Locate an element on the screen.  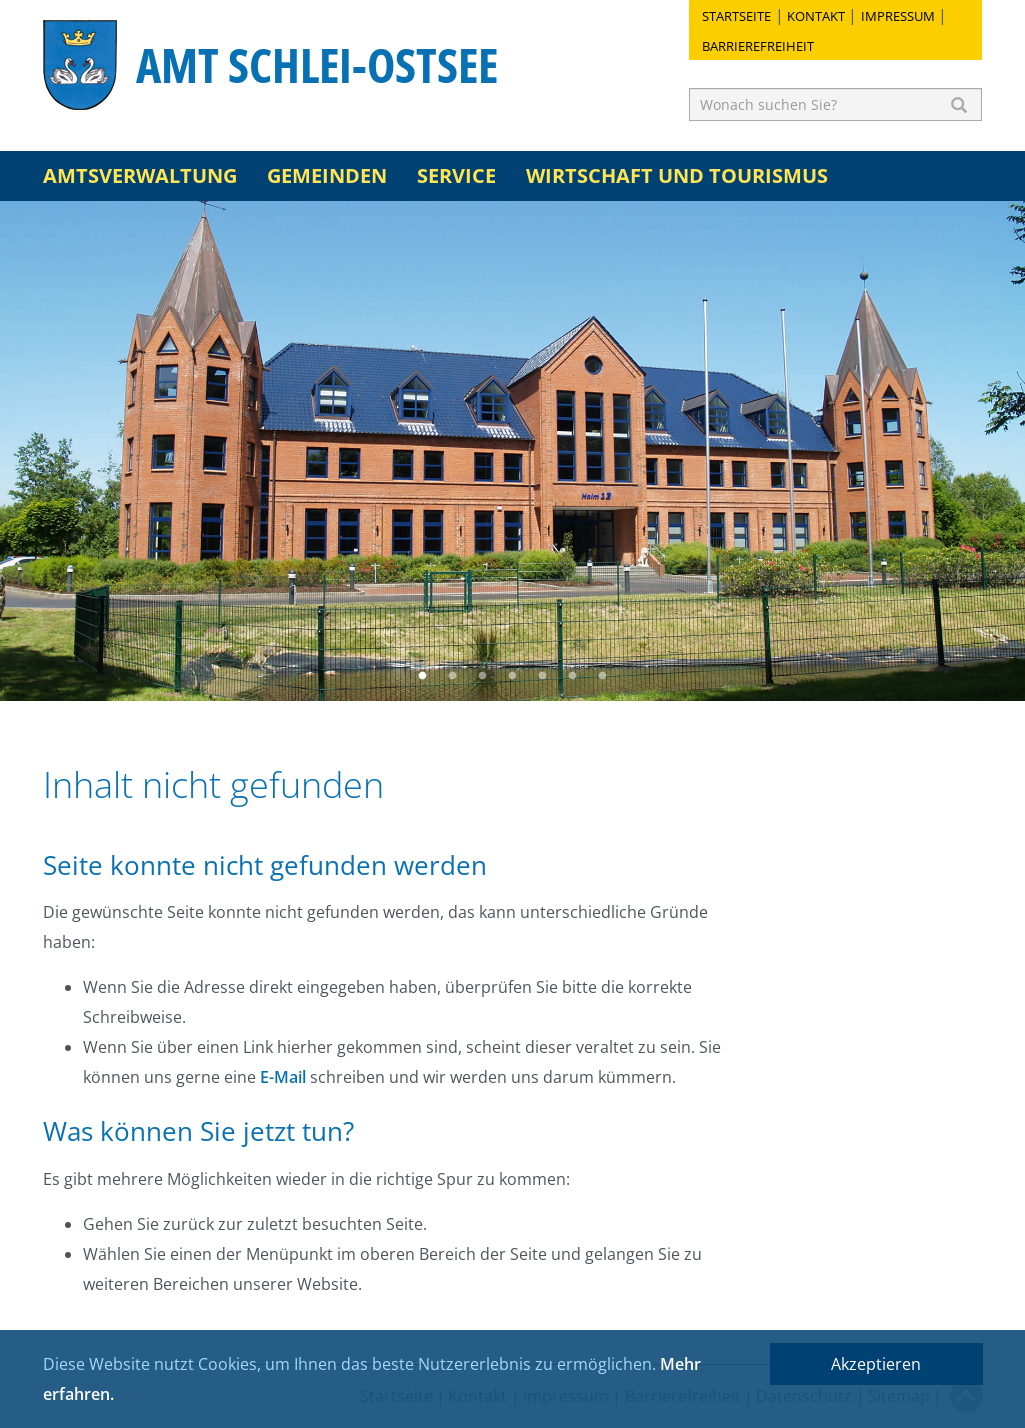
4 [button] is located at coordinates (513, 676).